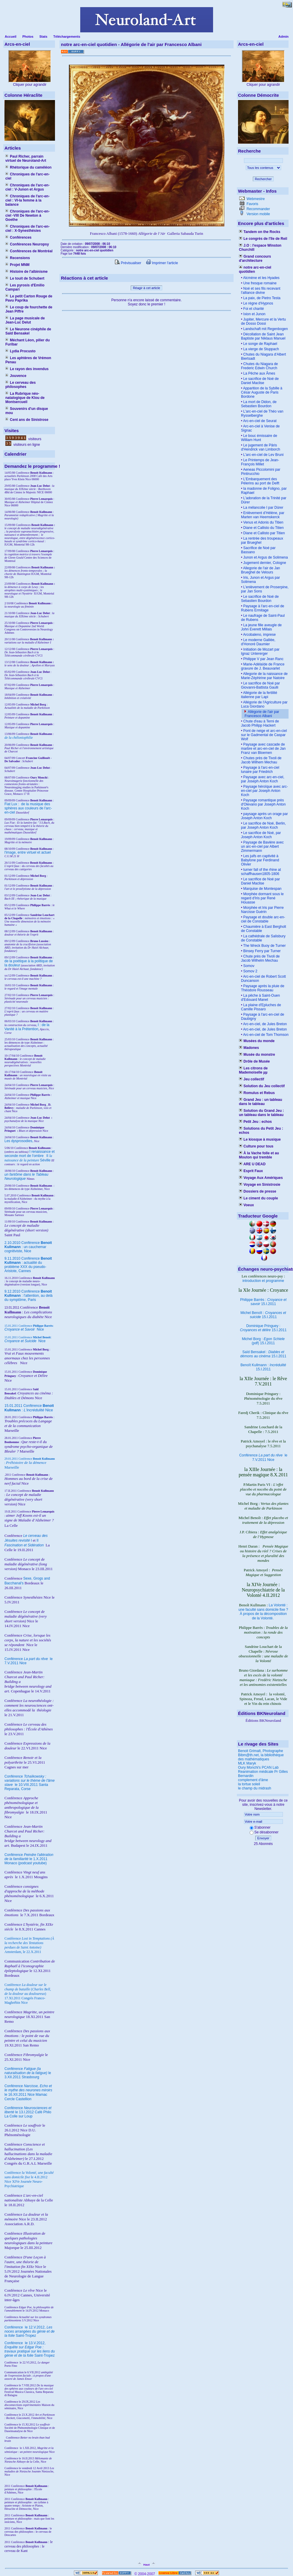  Describe the element at coordinates (259, 404) in the screenshot. I see `La mort de Didon, de Sebastien Bourdon` at that location.